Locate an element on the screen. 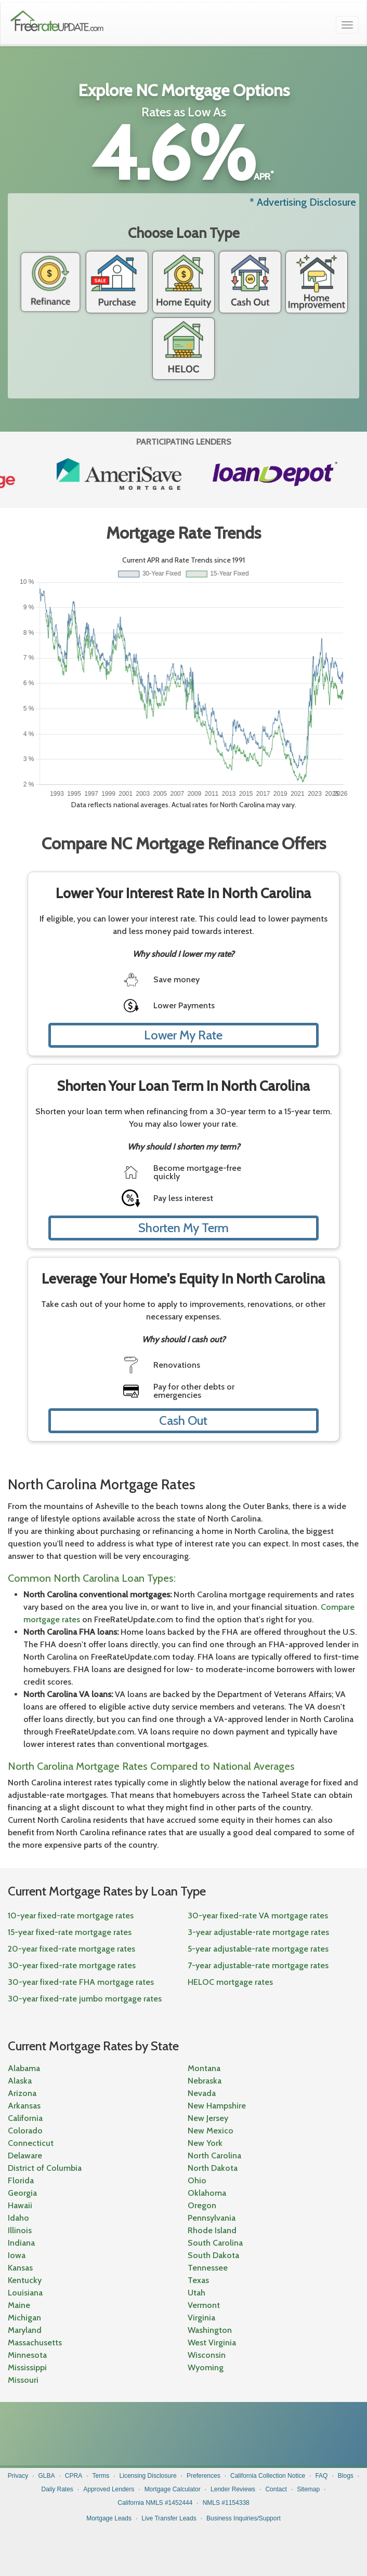 This screenshot has height=2576, width=367. 7-year adjustable-rate mortgage rates is located at coordinates (258, 1965).